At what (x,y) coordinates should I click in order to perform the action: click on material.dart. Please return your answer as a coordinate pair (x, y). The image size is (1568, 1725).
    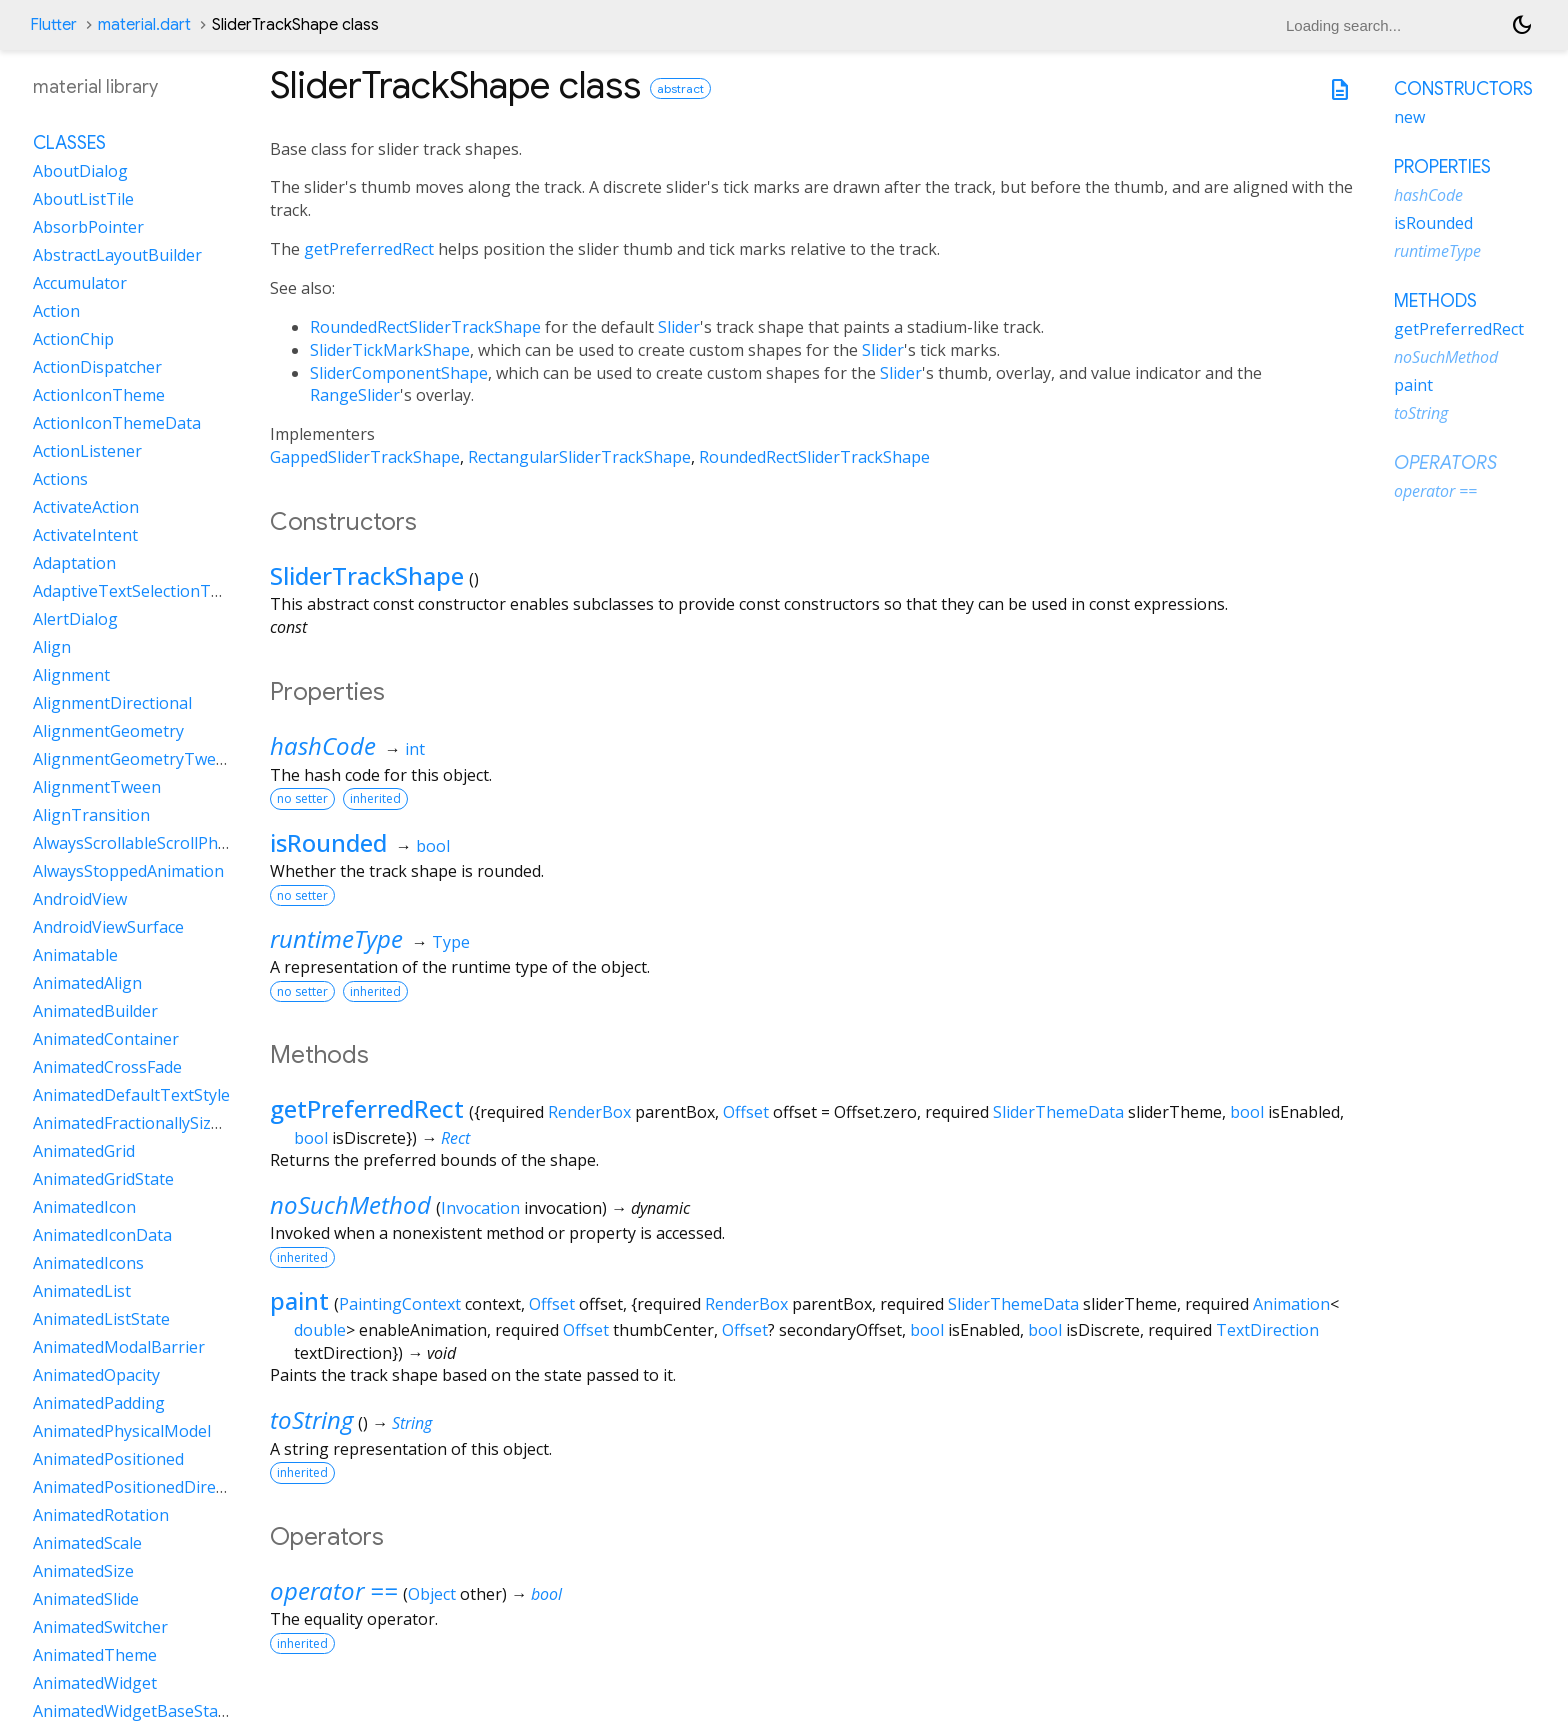
    Looking at the image, I should click on (144, 25).